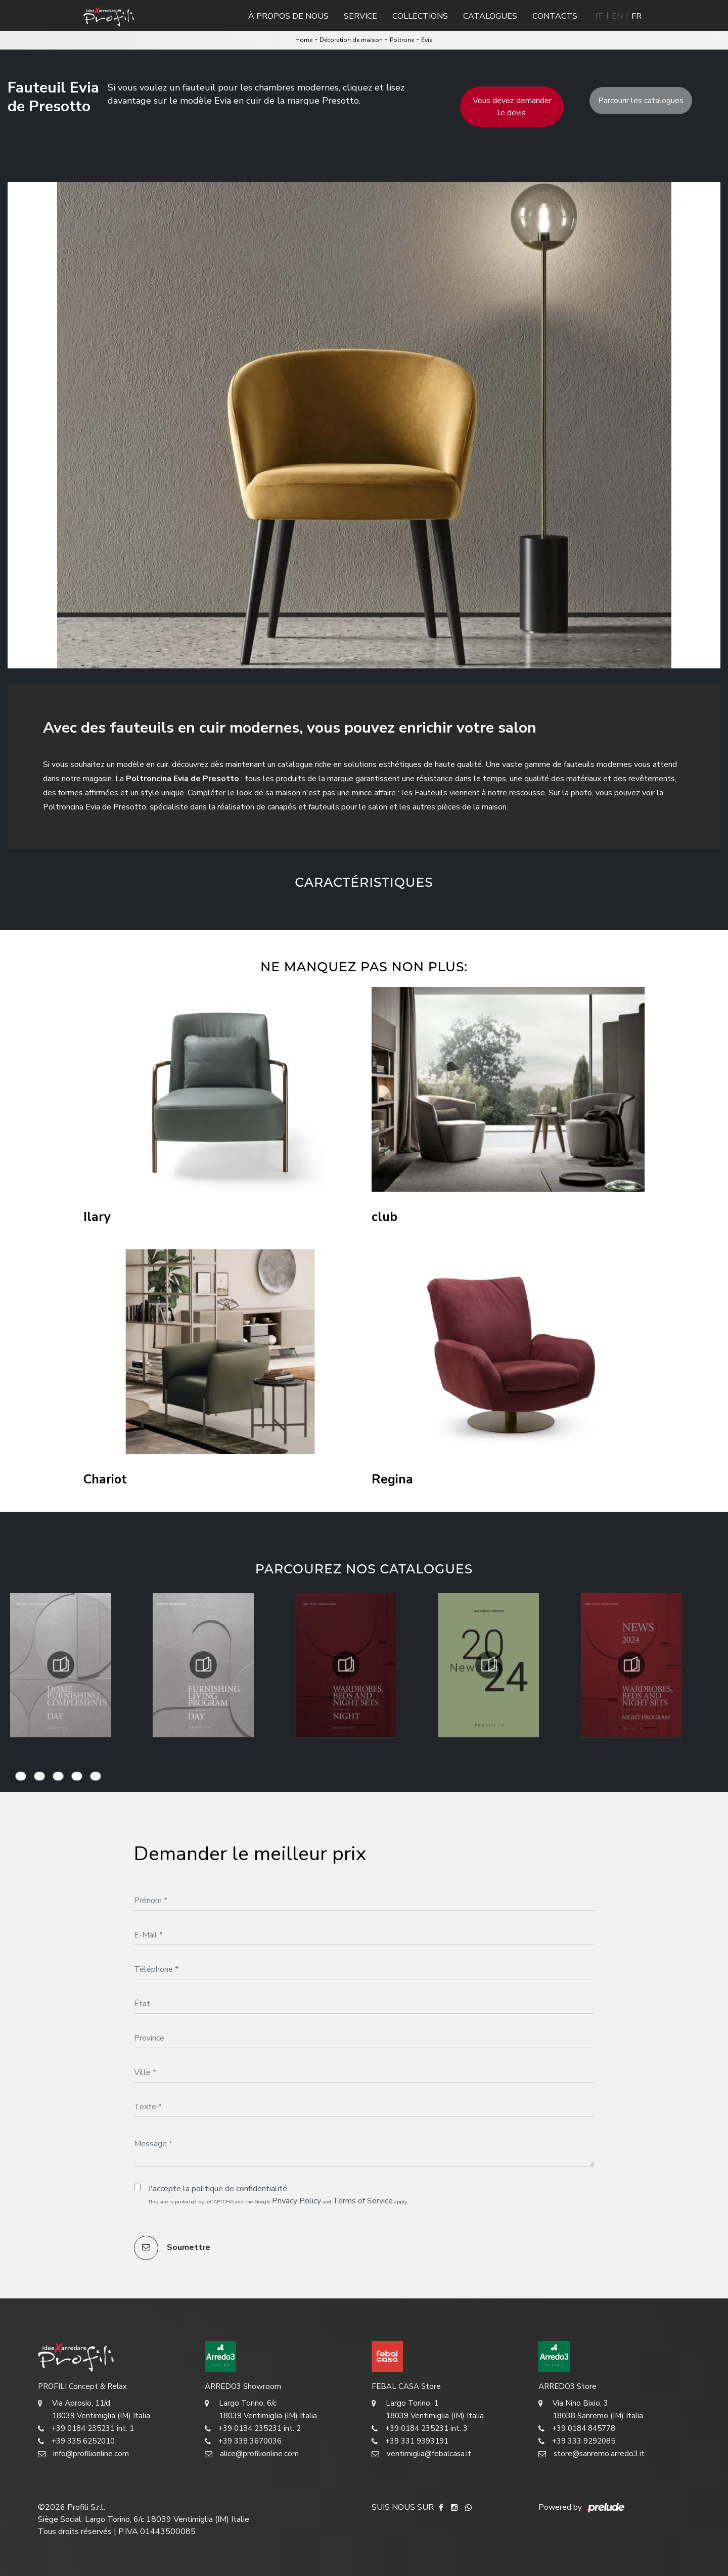 The width and height of the screenshot is (728, 2576). Describe the element at coordinates (576, 2428) in the screenshot. I see `+39 0184 845778` at that location.